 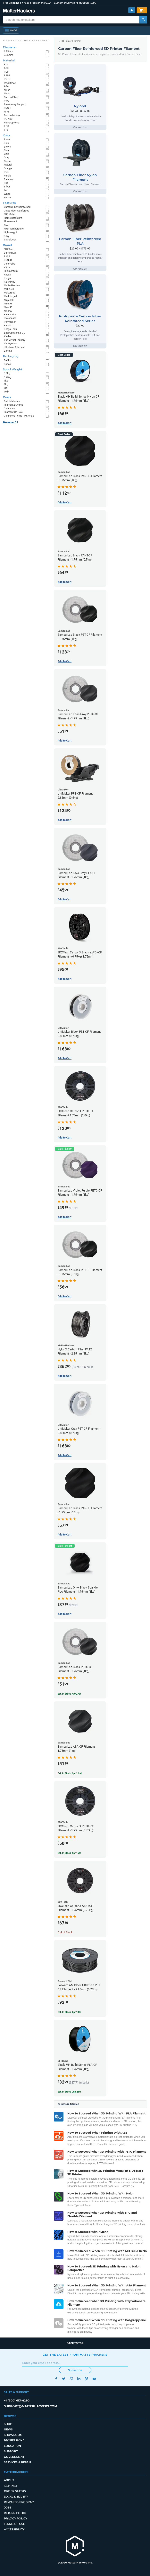 I want to click on Kai Parthy, so click(x=9, y=281).